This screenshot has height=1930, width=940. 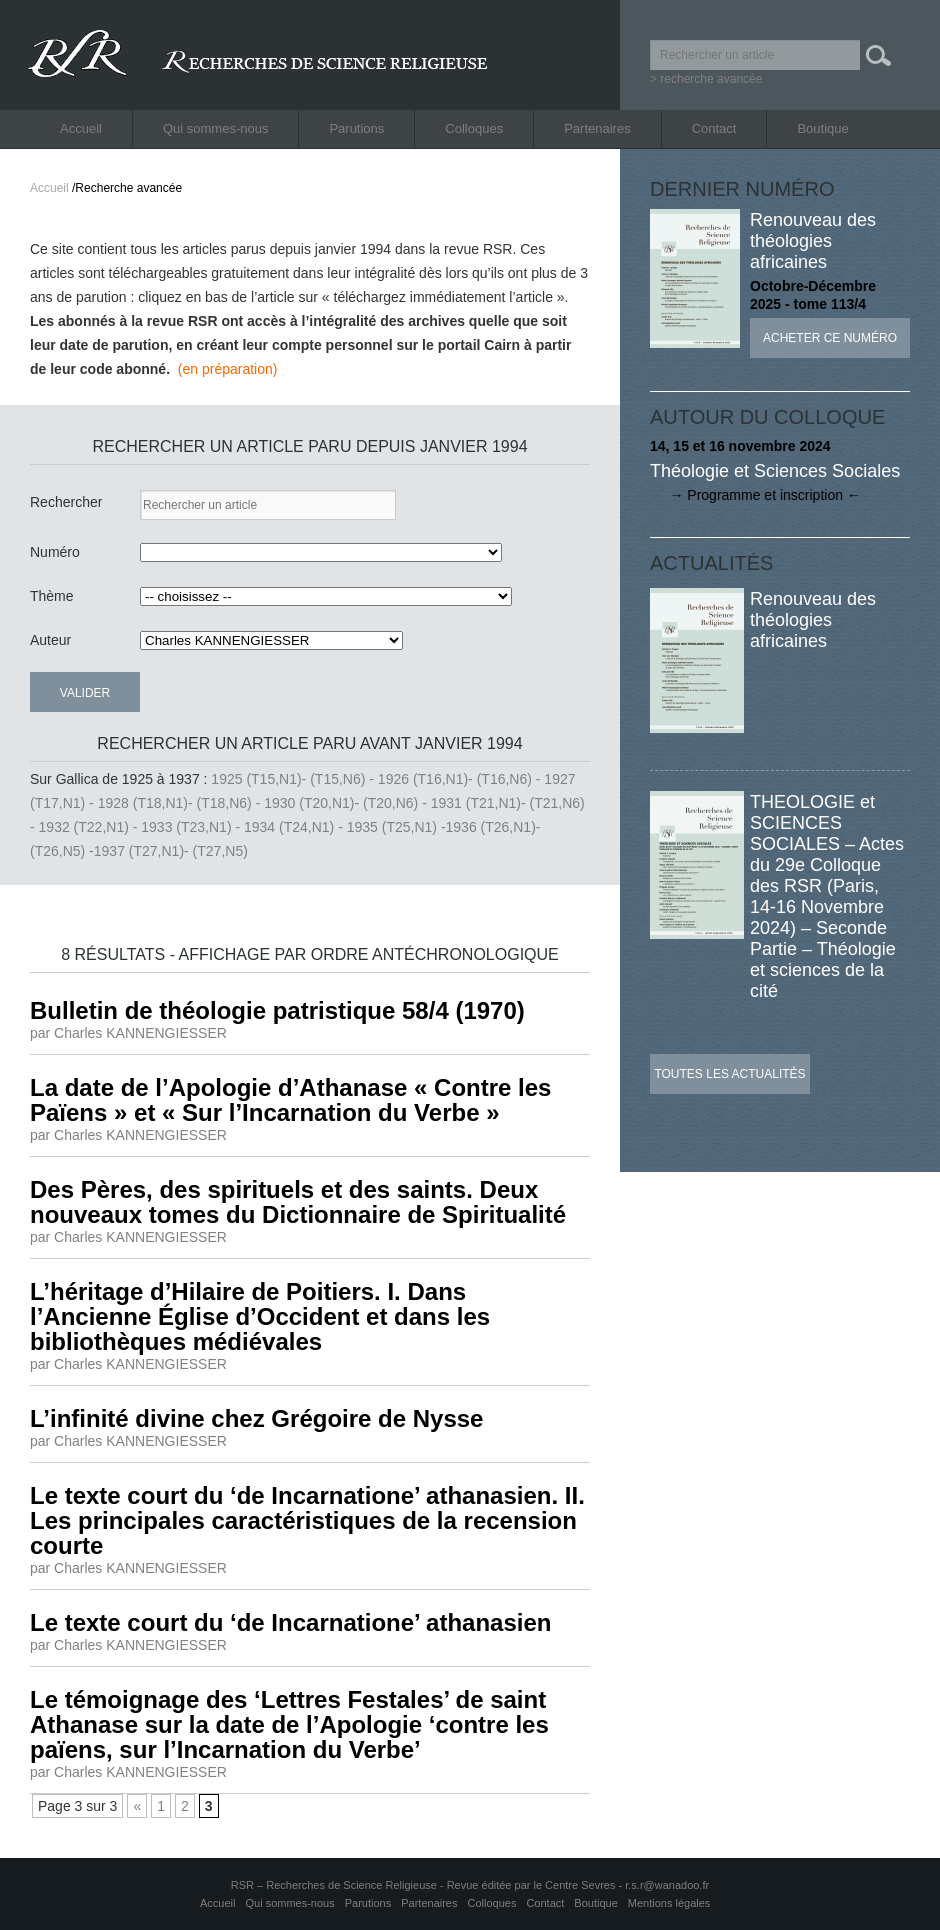 I want to click on Toutes les actualités, so click(x=729, y=1074).